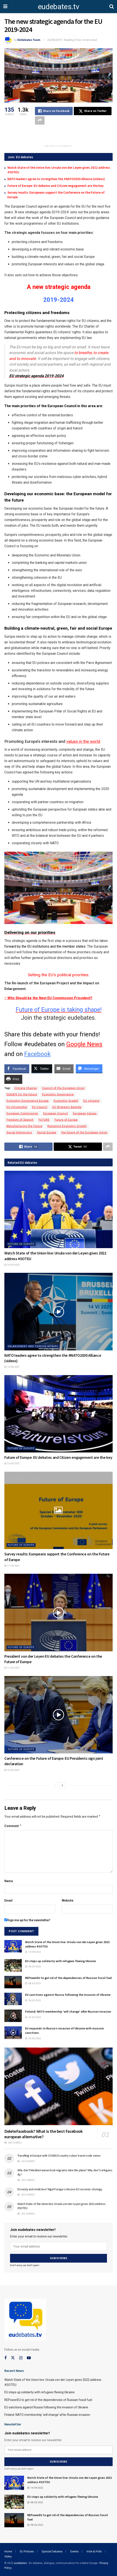 This screenshot has width=117, height=2576. I want to click on EU Policies, so click(27, 2551).